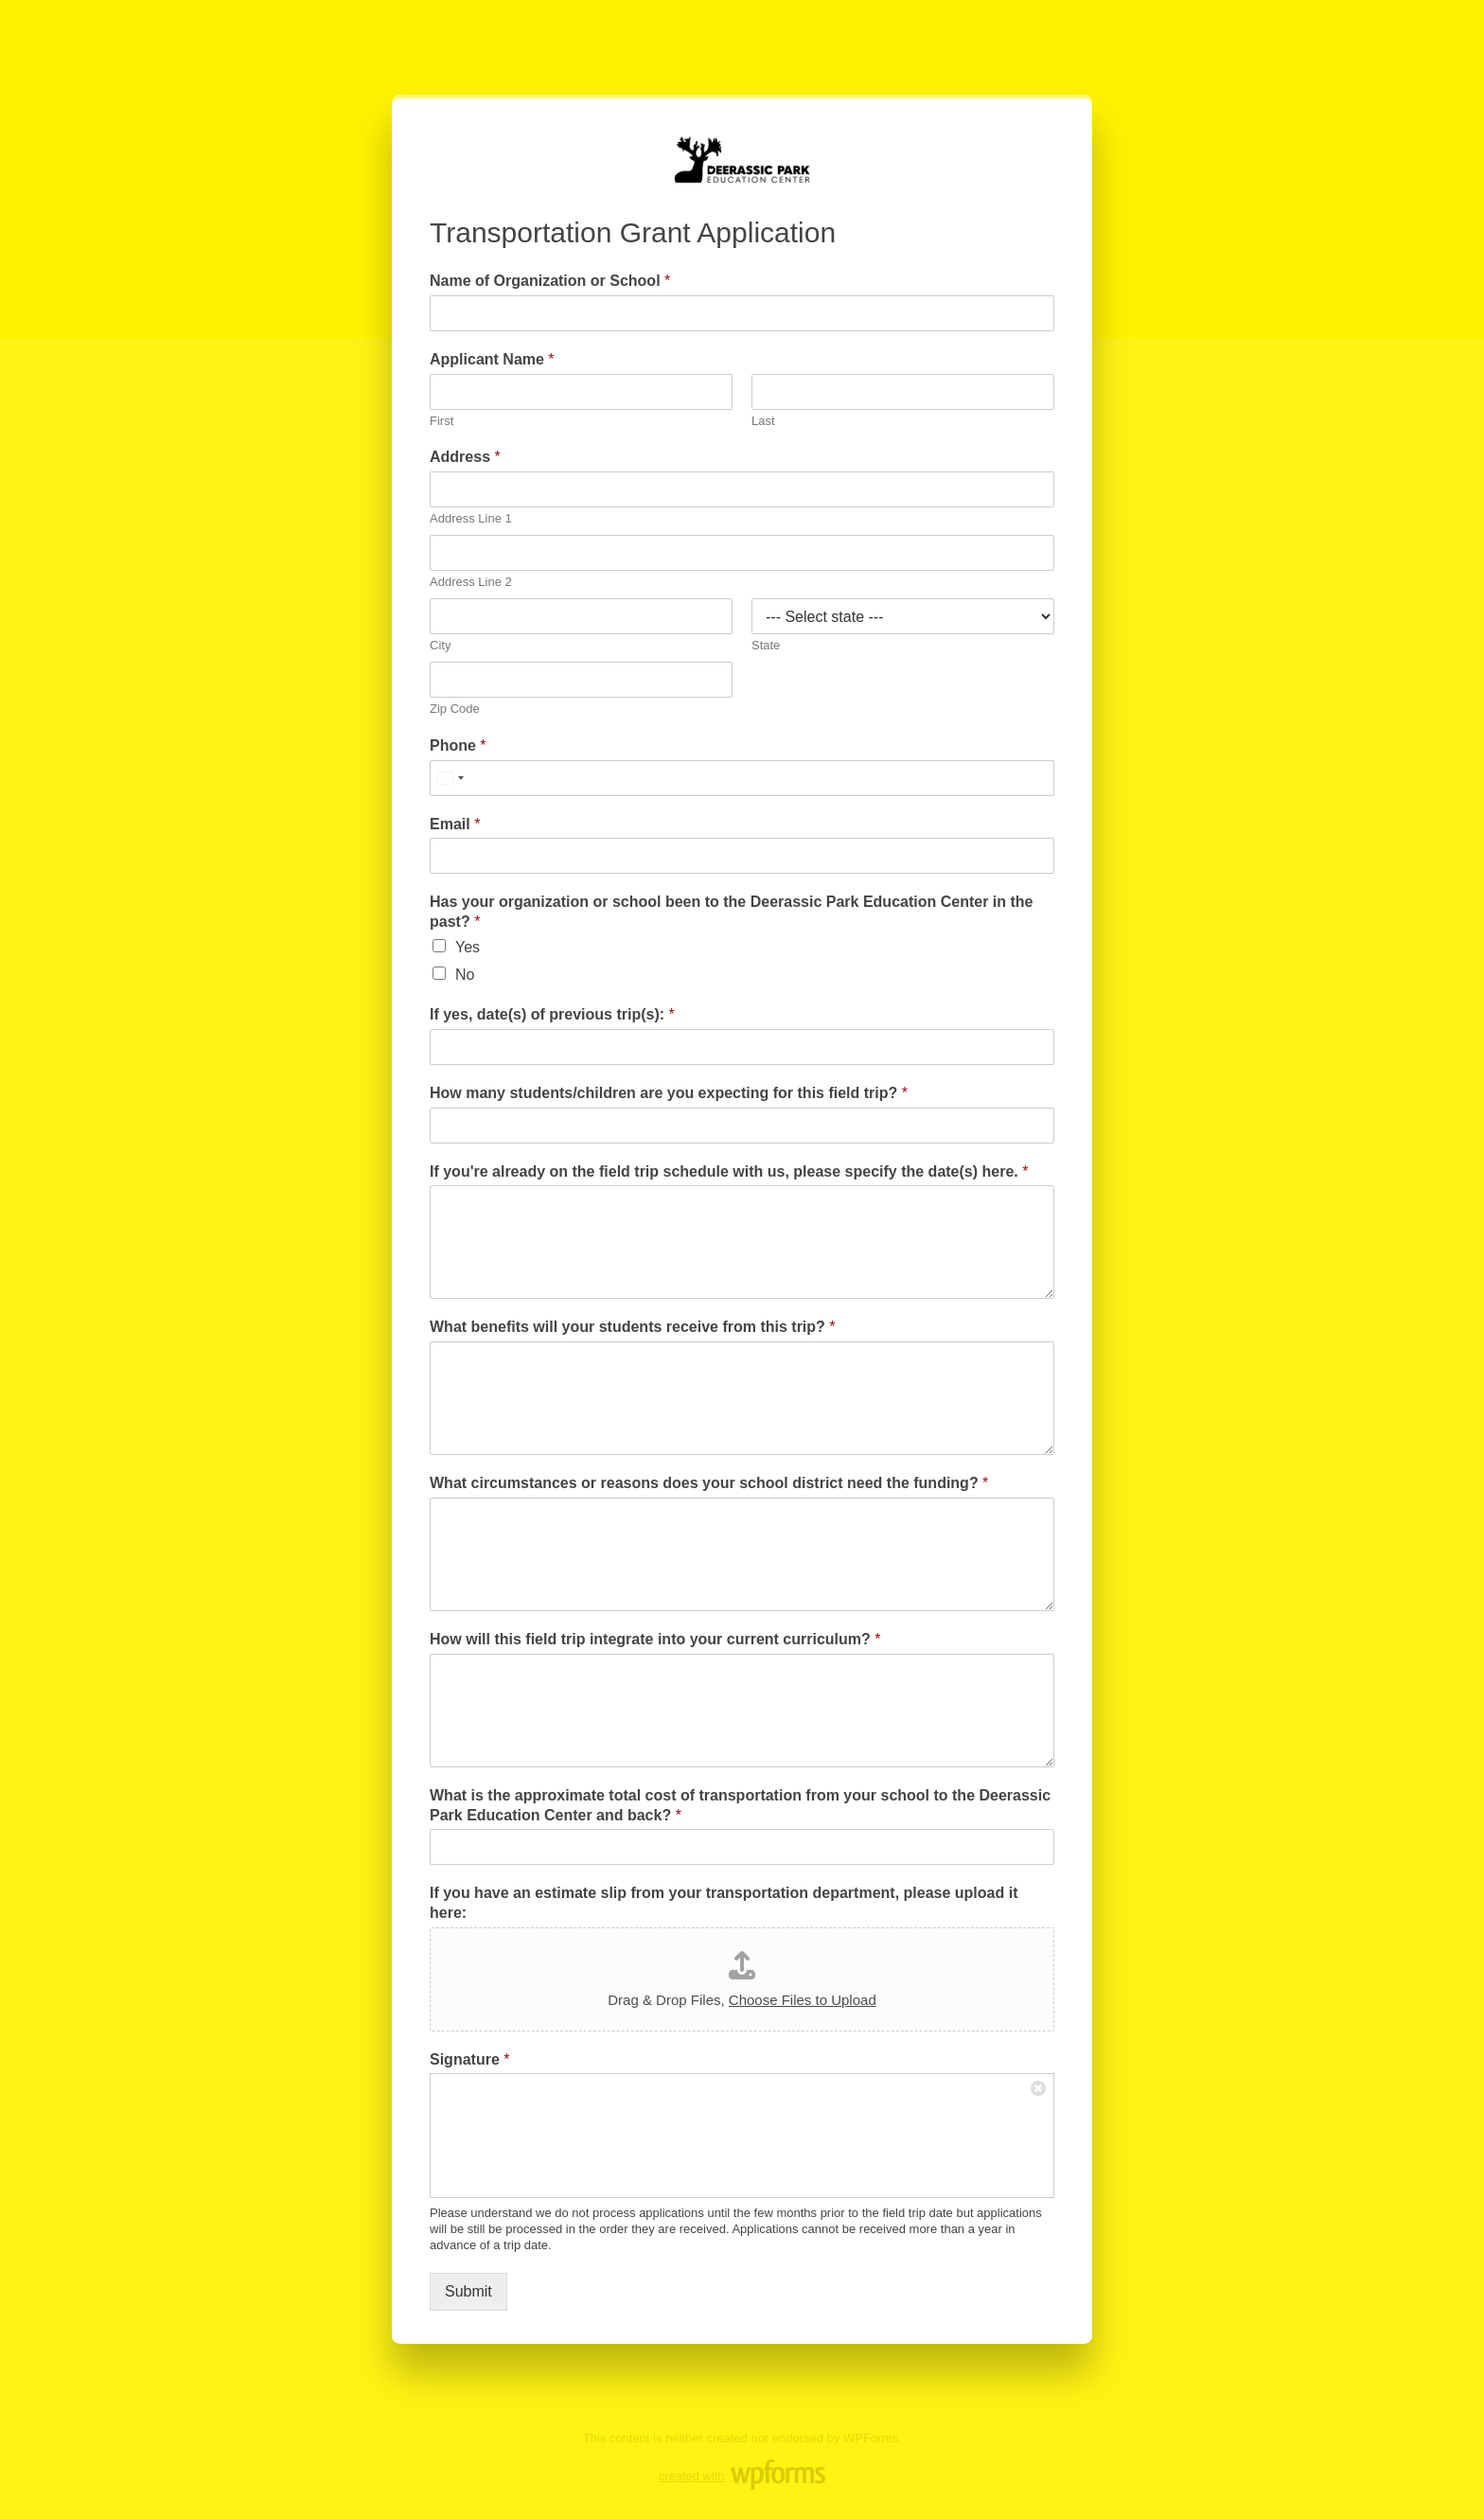 This screenshot has height=2519, width=1484. Describe the element at coordinates (552, 1014) in the screenshot. I see `If yes, date(s) of previous trip(s):` at that location.